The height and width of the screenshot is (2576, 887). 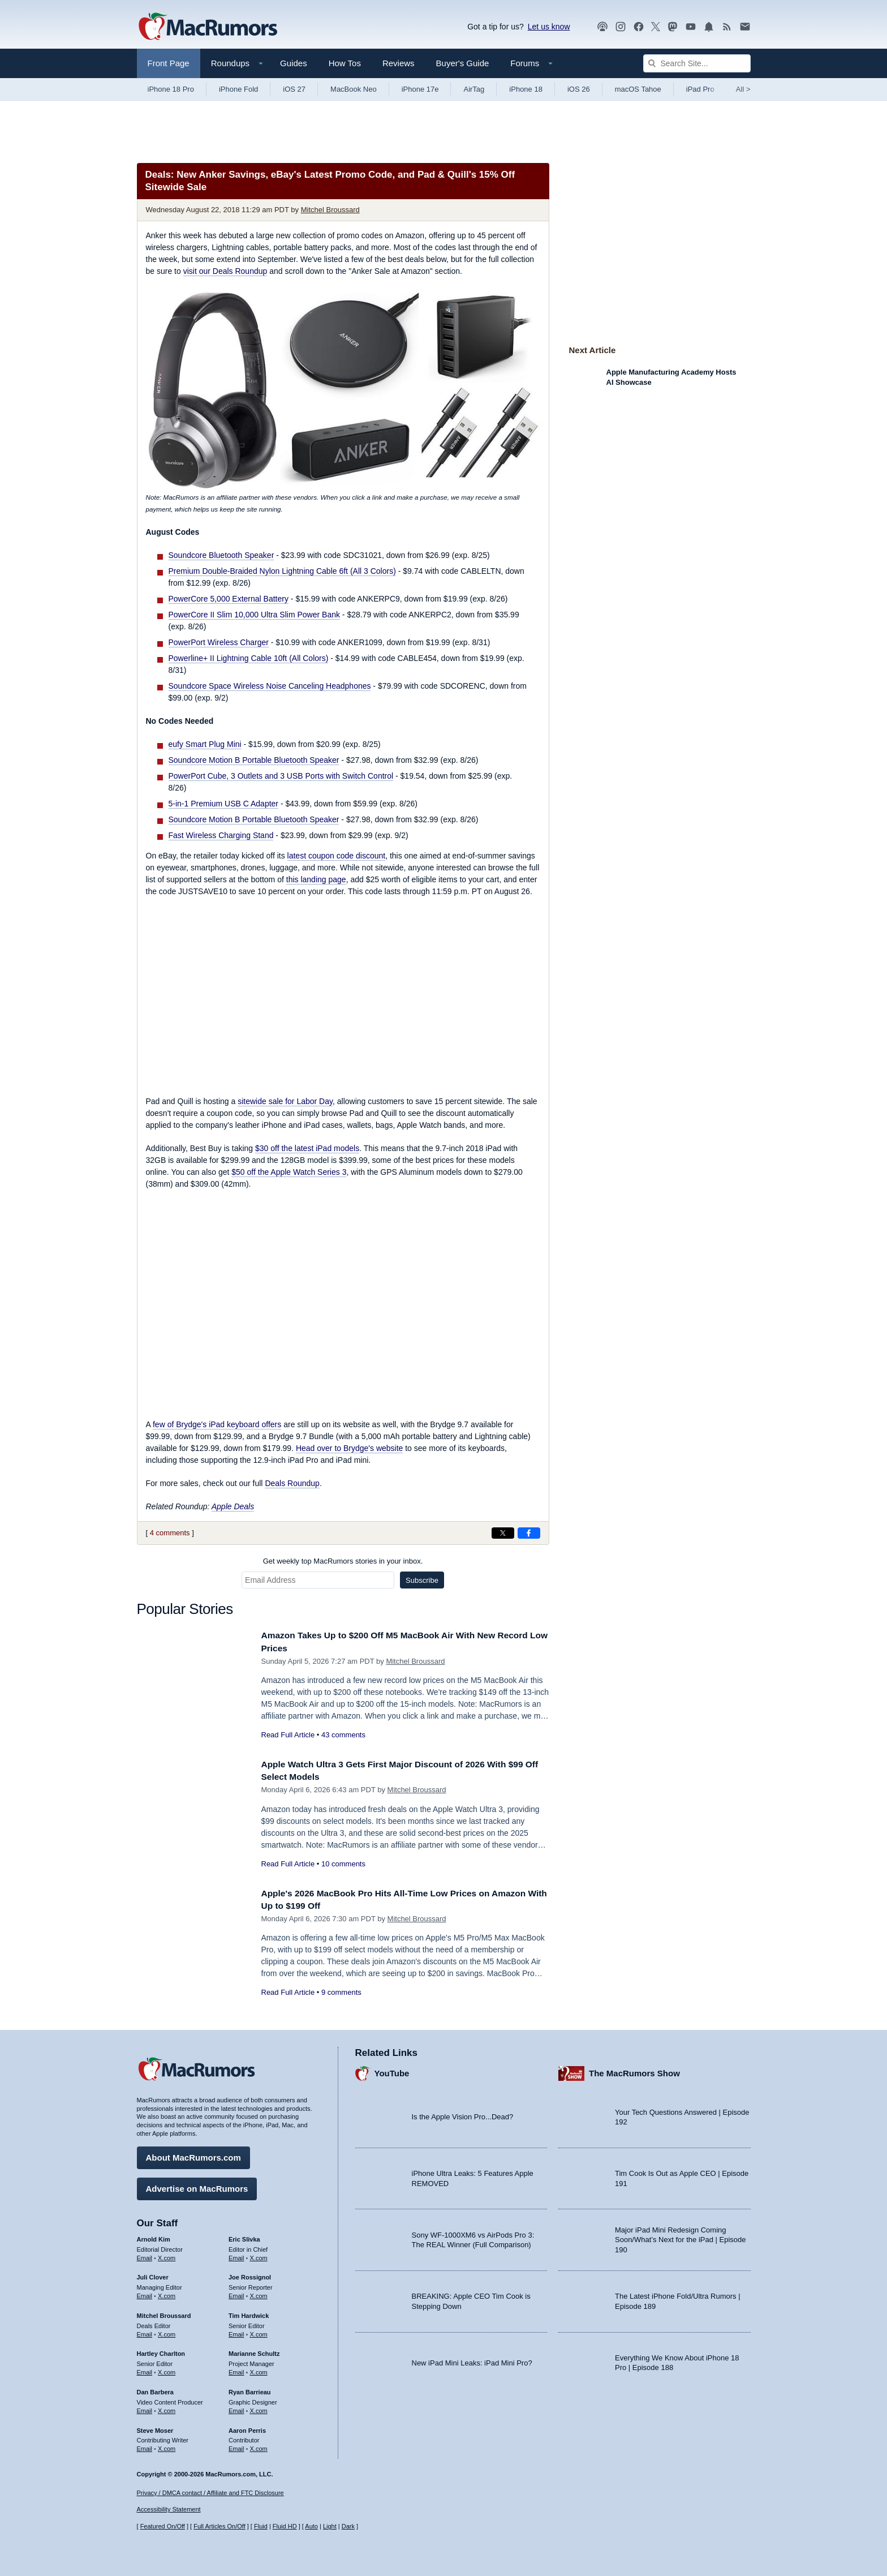 I want to click on Let us know [Let us know - submit a tip], so click(x=549, y=26).